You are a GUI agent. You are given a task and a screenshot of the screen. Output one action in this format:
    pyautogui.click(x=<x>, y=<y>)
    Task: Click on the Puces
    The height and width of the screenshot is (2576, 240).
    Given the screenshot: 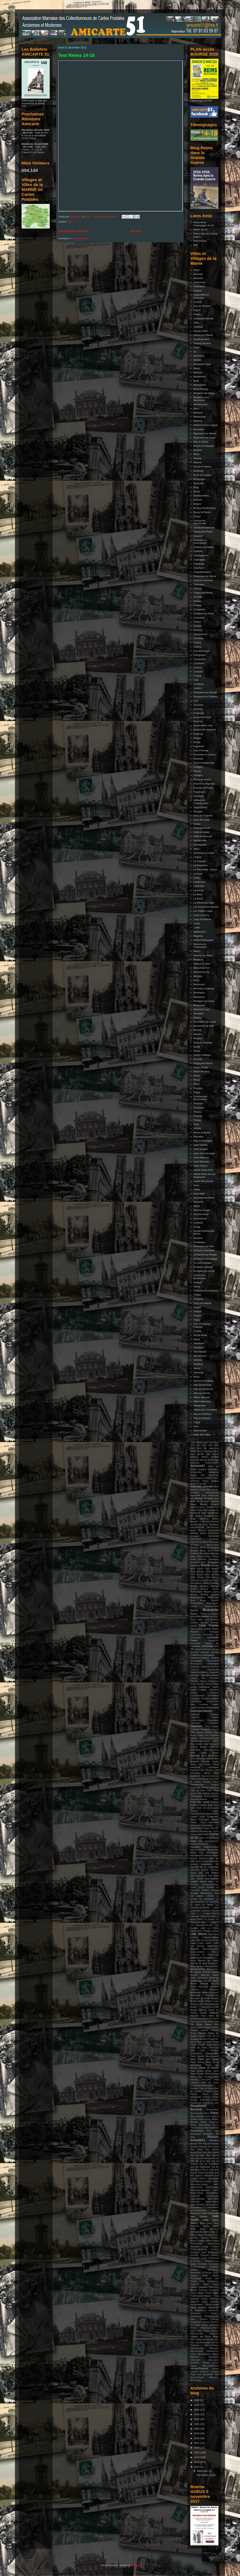 What is the action you would take?
    pyautogui.click(x=215, y=2100)
    